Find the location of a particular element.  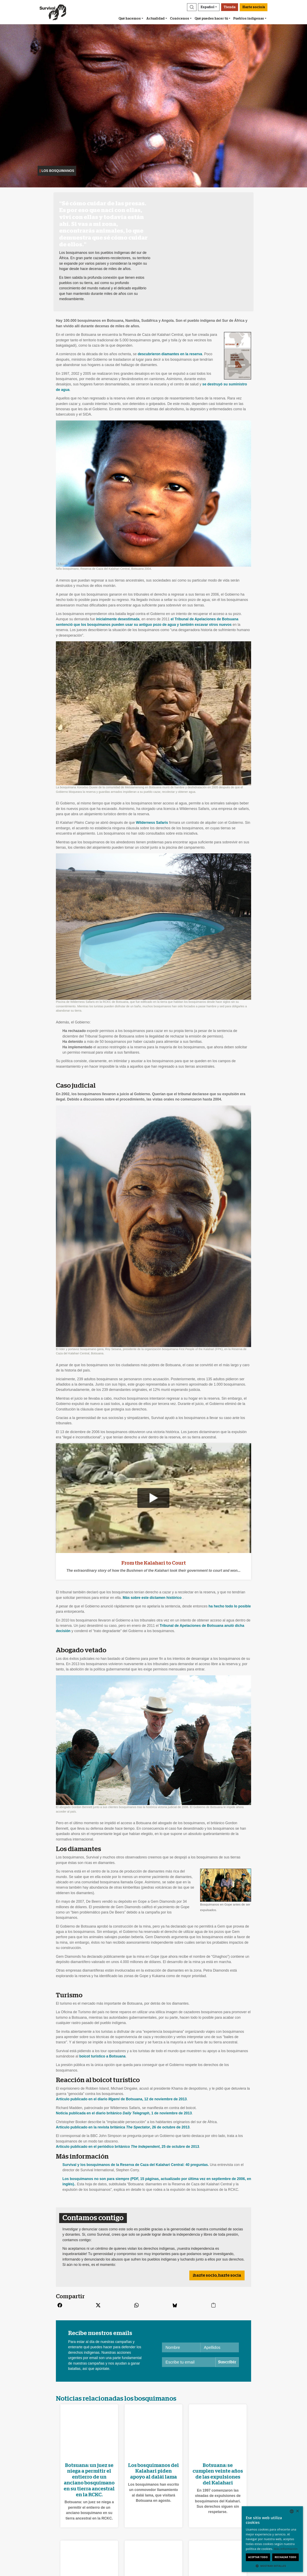

descubrieron diamantes en la reserva is located at coordinates (170, 354).